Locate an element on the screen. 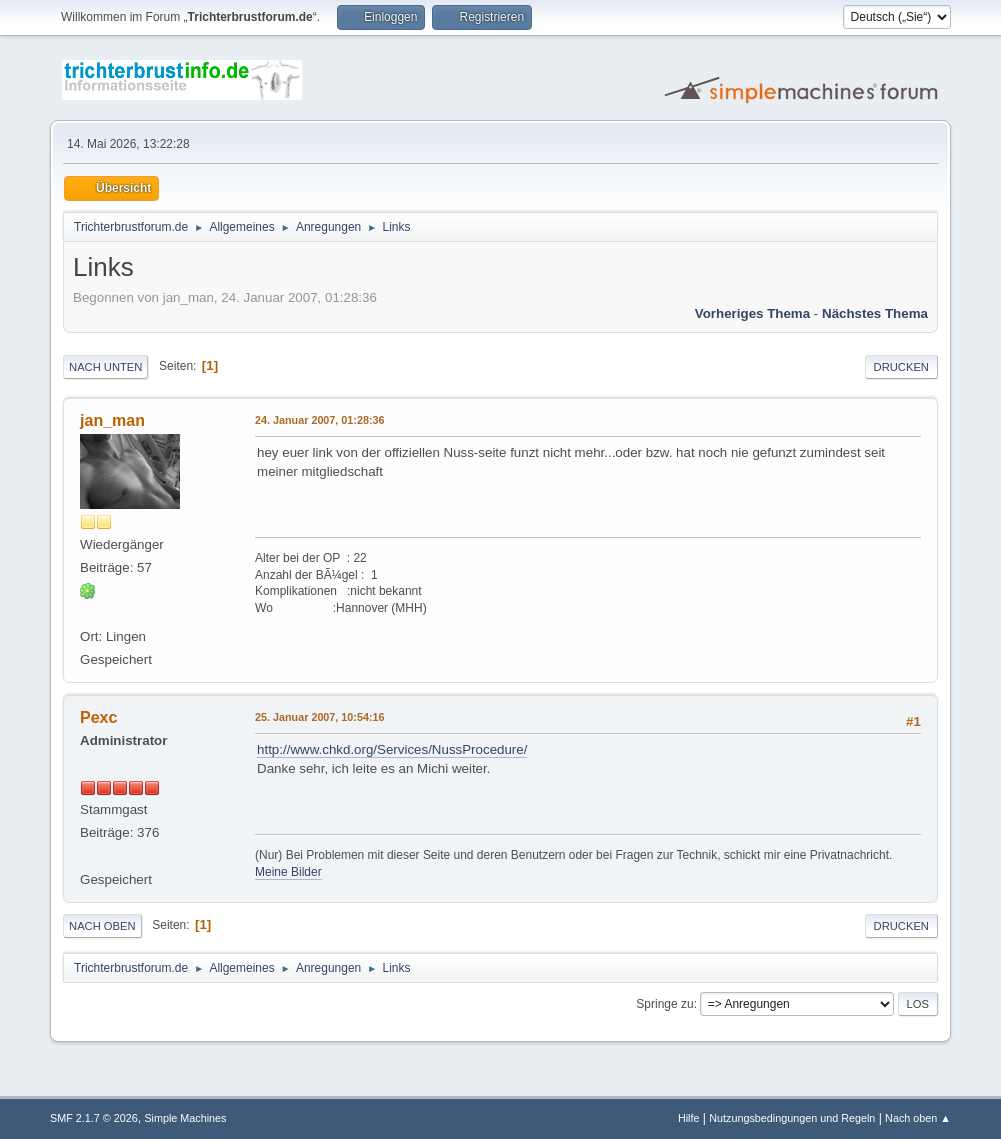 This screenshot has height=1139, width=1001. Springe zu is located at coordinates (664, 1004).